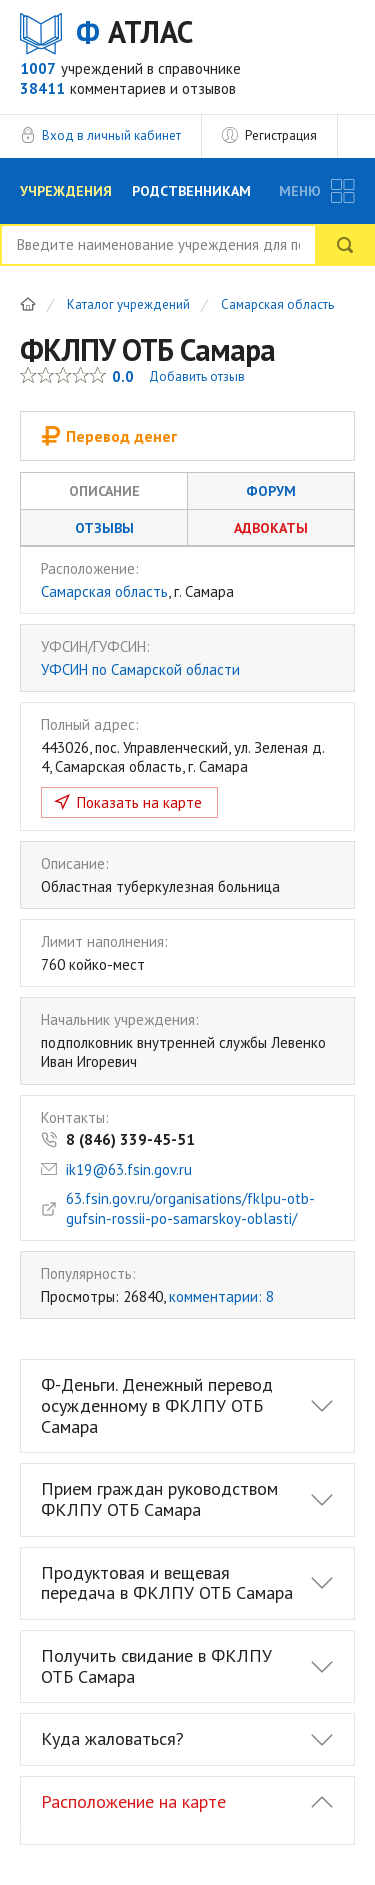 The width and height of the screenshot is (375, 1885). Describe the element at coordinates (129, 1169) in the screenshot. I see `ik19@63.fsin.gov.ru` at that location.